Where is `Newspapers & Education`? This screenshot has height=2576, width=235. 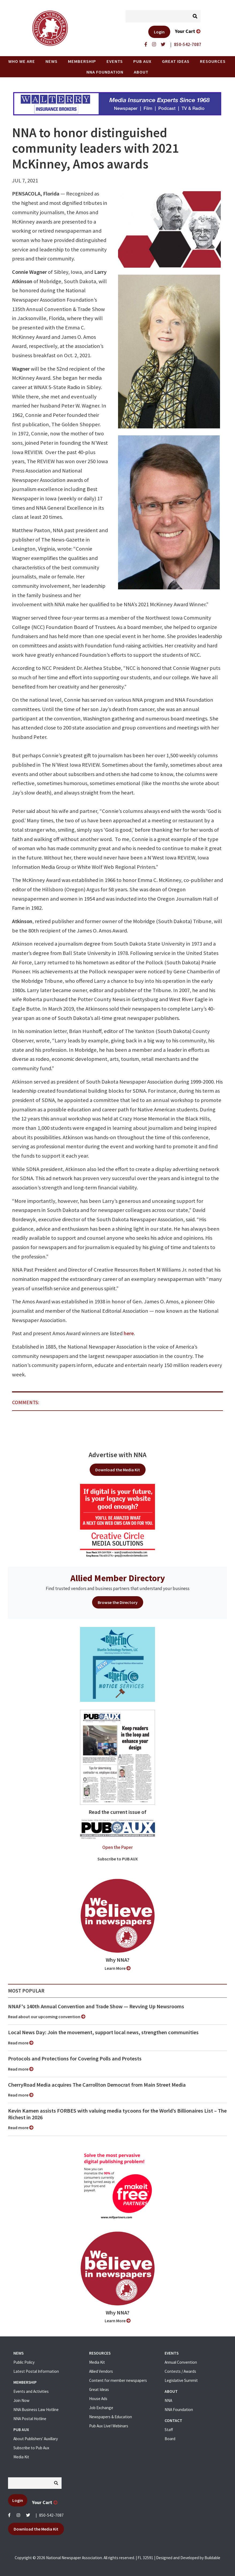
Newspapers & Education is located at coordinates (110, 2416).